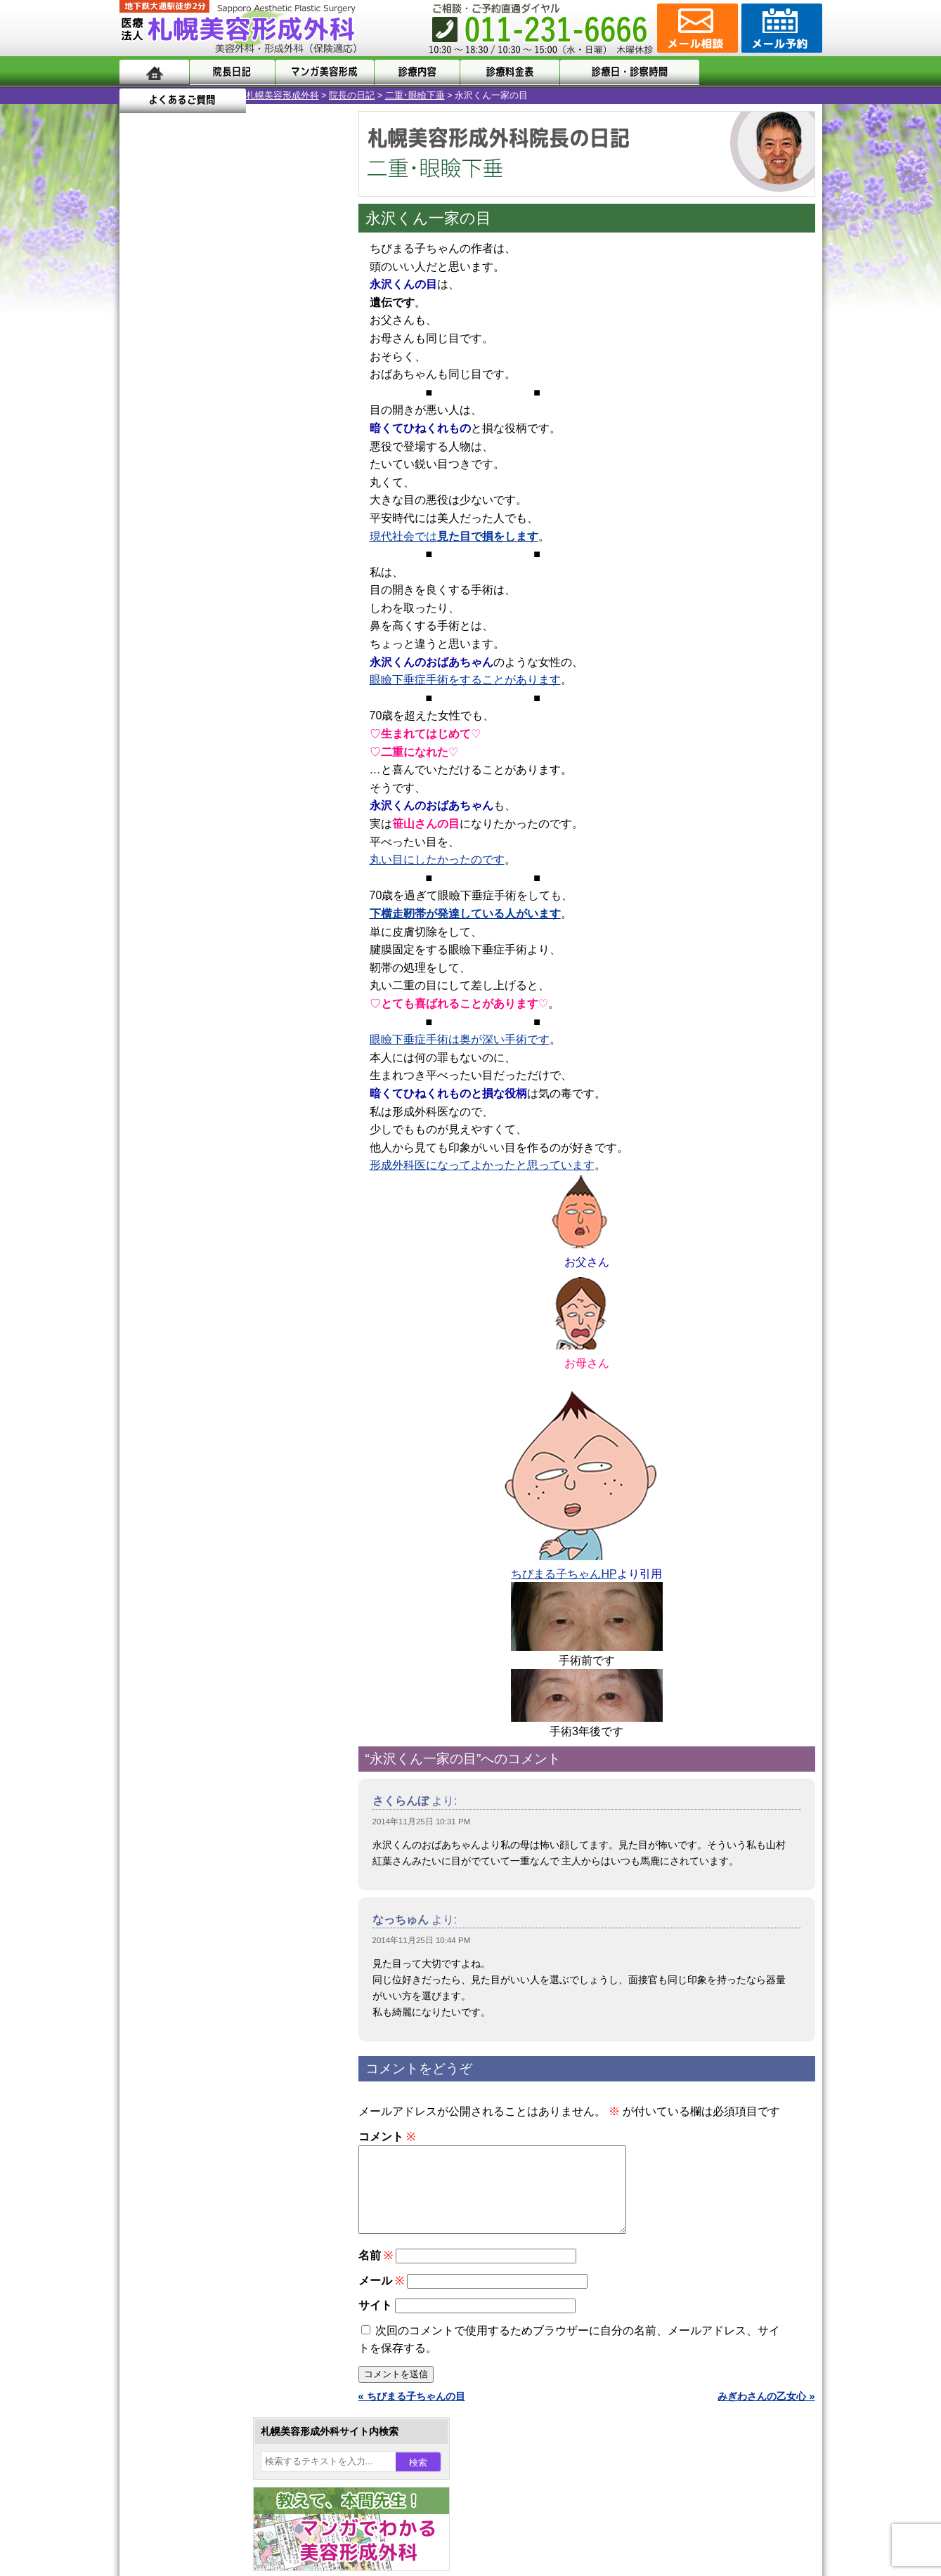  Describe the element at coordinates (277, 524) in the screenshot. I see `28 [2014年11月28日 に投稿を公開]` at that location.